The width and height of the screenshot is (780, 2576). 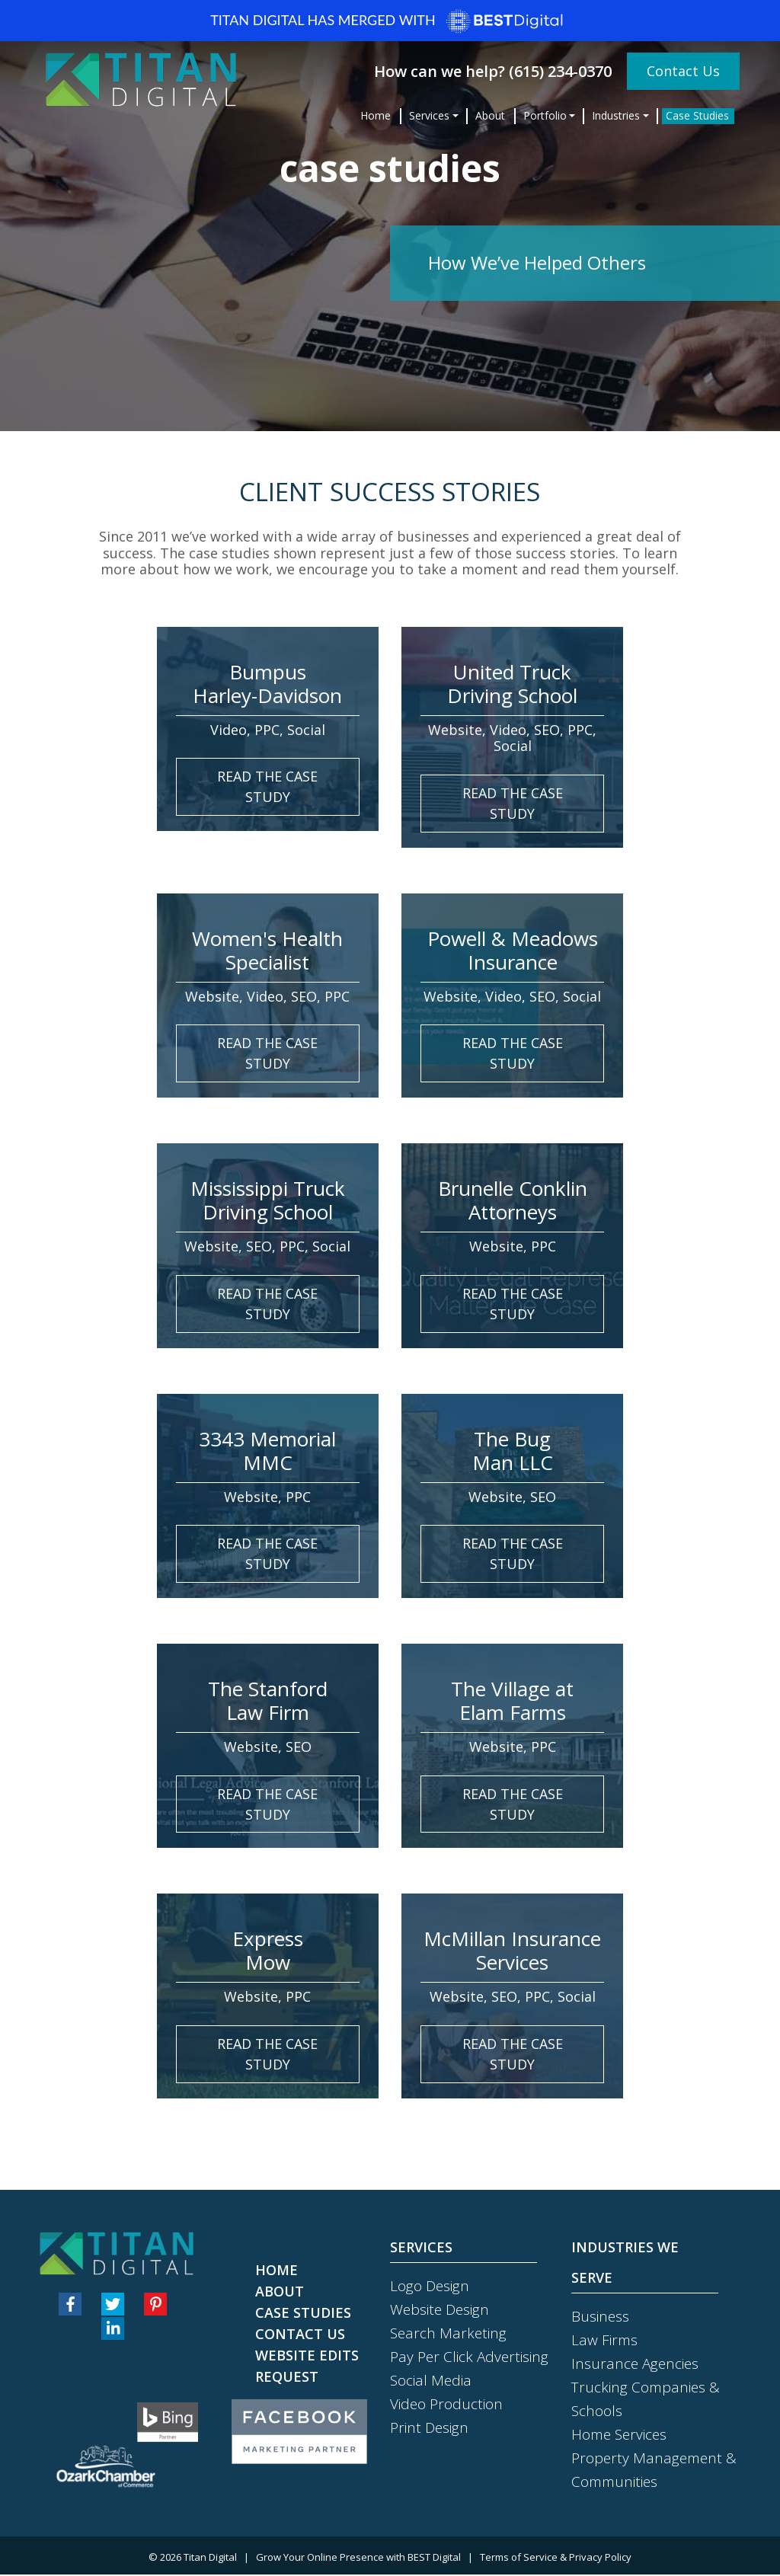 What do you see at coordinates (683, 69) in the screenshot?
I see `Contact Us` at bounding box center [683, 69].